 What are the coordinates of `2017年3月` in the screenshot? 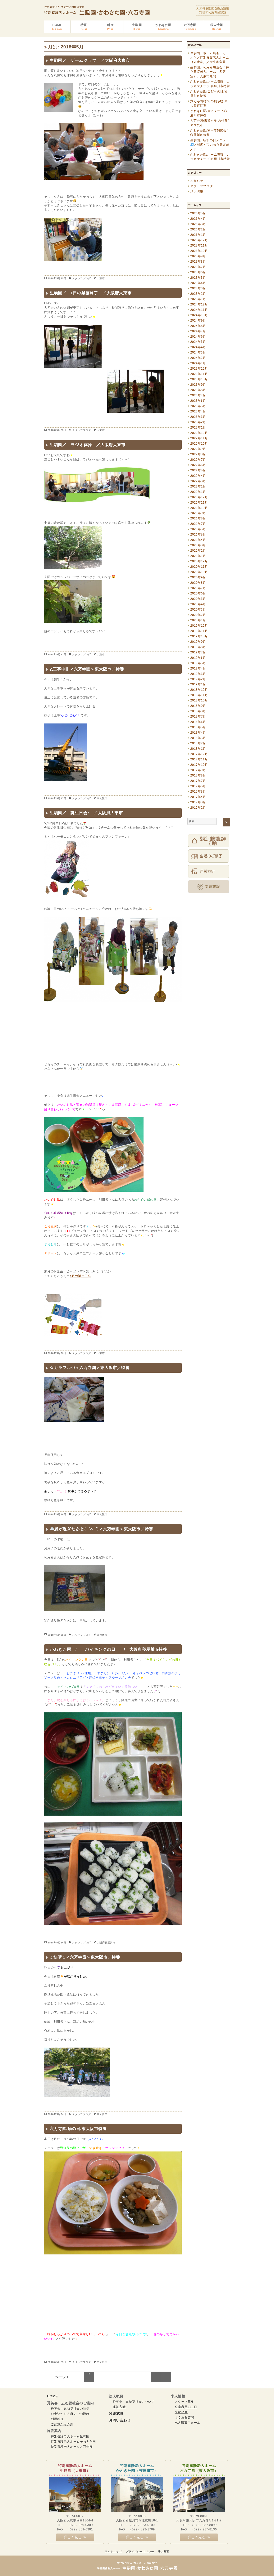 It's located at (198, 802).